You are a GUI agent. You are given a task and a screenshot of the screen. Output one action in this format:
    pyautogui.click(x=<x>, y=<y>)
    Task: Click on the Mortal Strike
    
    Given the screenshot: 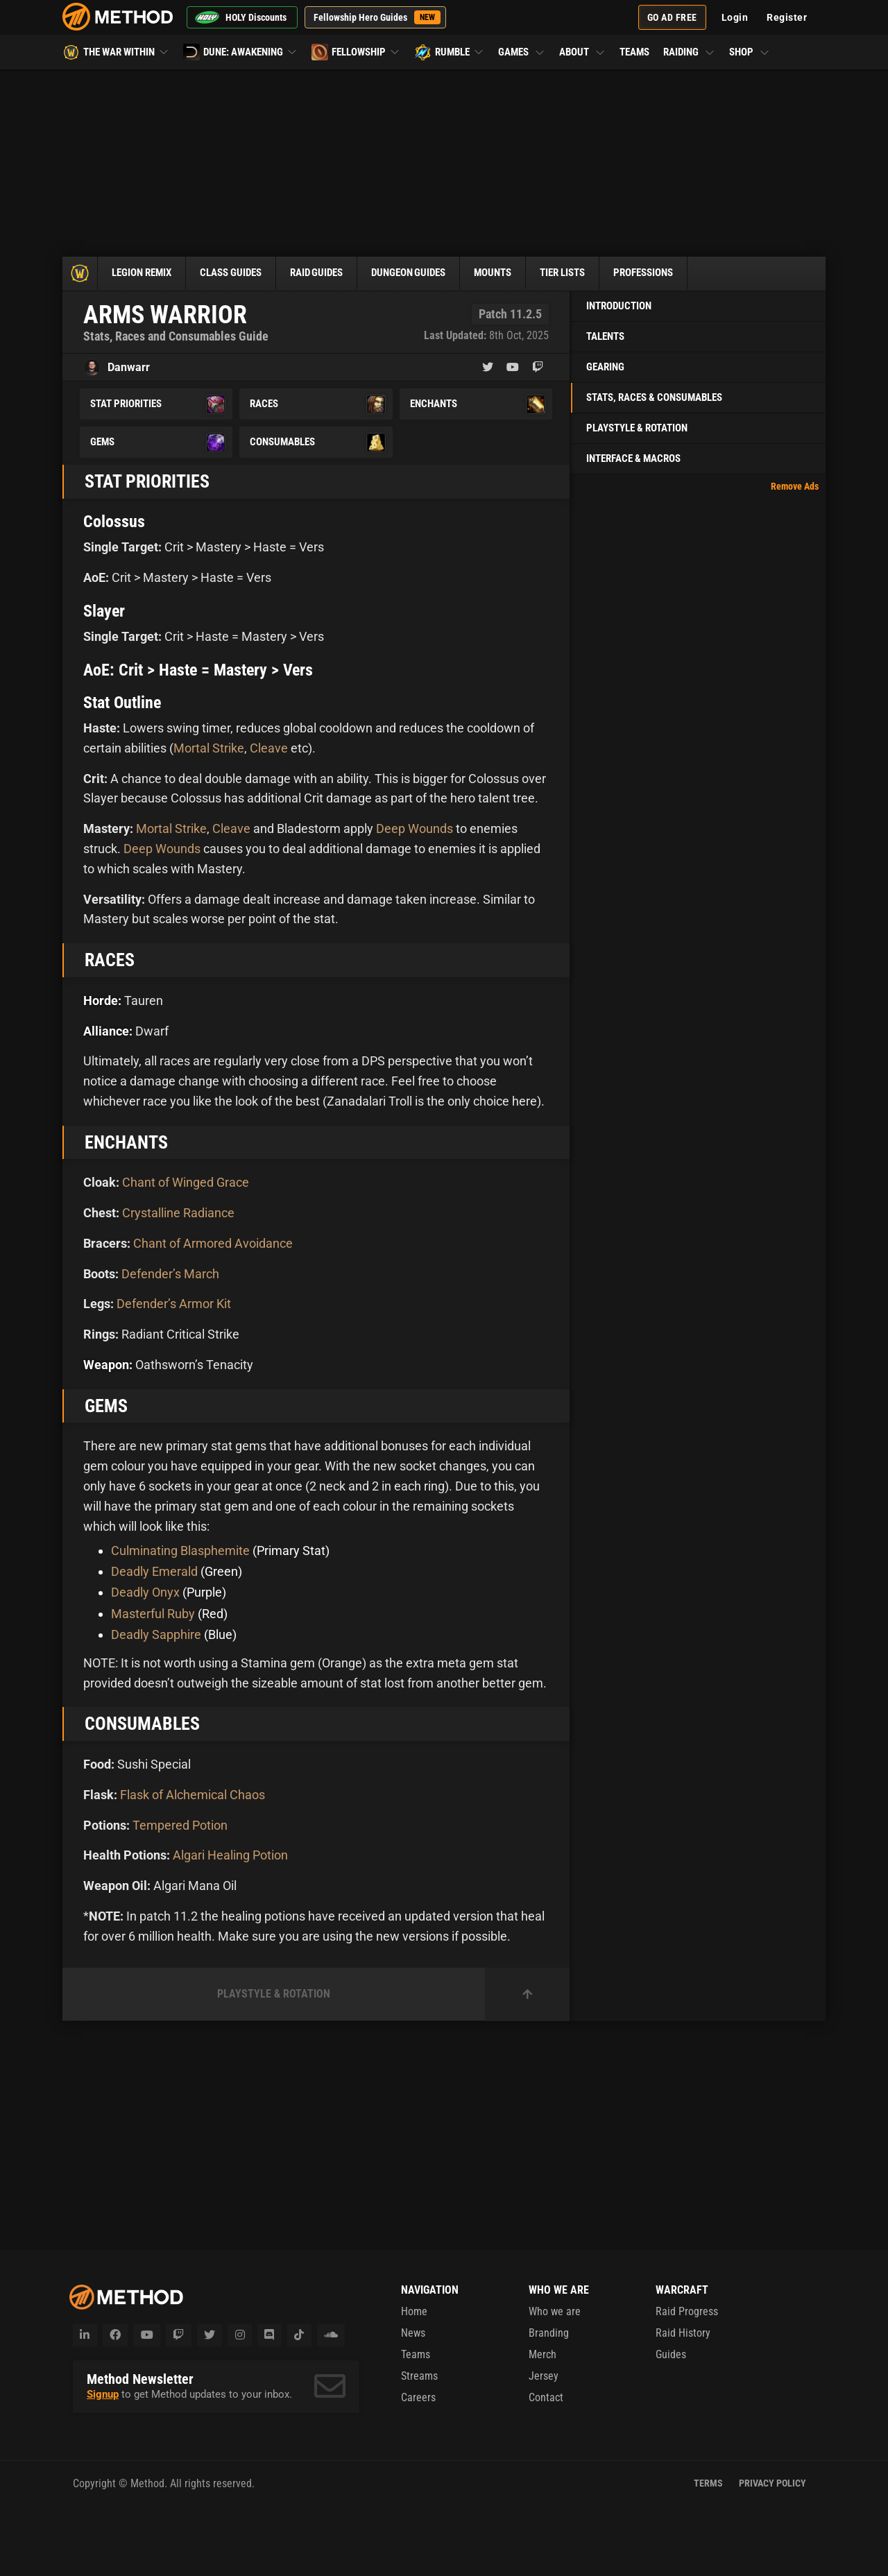 What is the action you would take?
    pyautogui.click(x=208, y=748)
    